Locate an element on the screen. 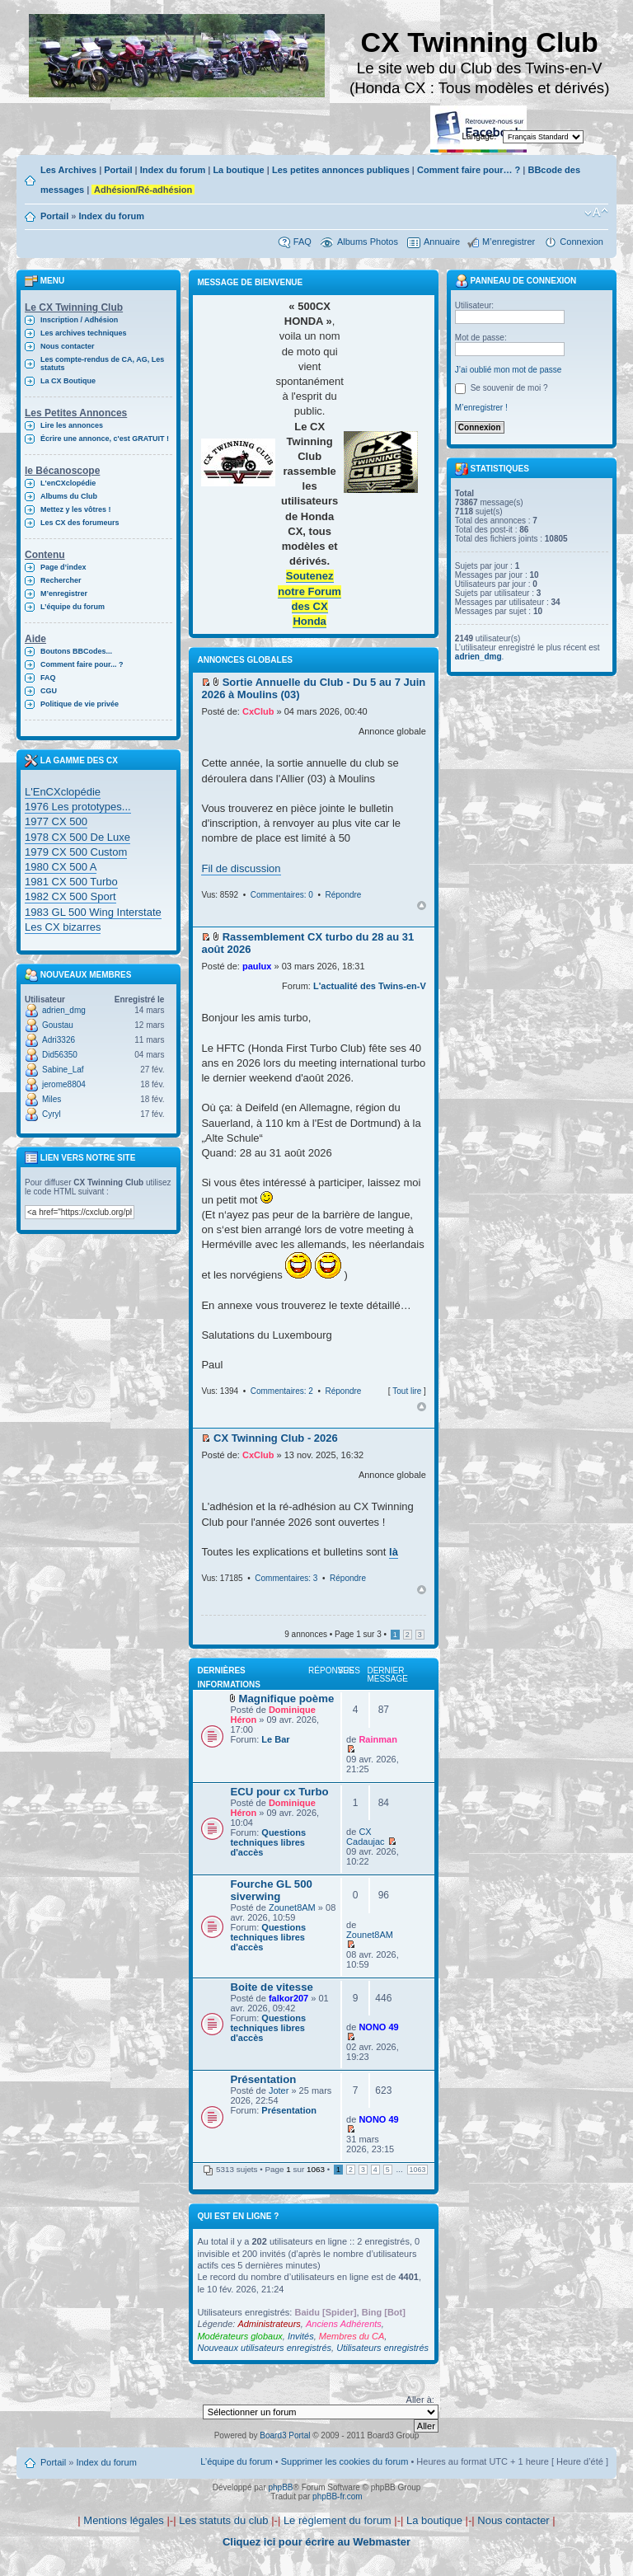 Image resolution: width=633 pixels, height=2576 pixels. Politique de vie privée is located at coordinates (79, 704).